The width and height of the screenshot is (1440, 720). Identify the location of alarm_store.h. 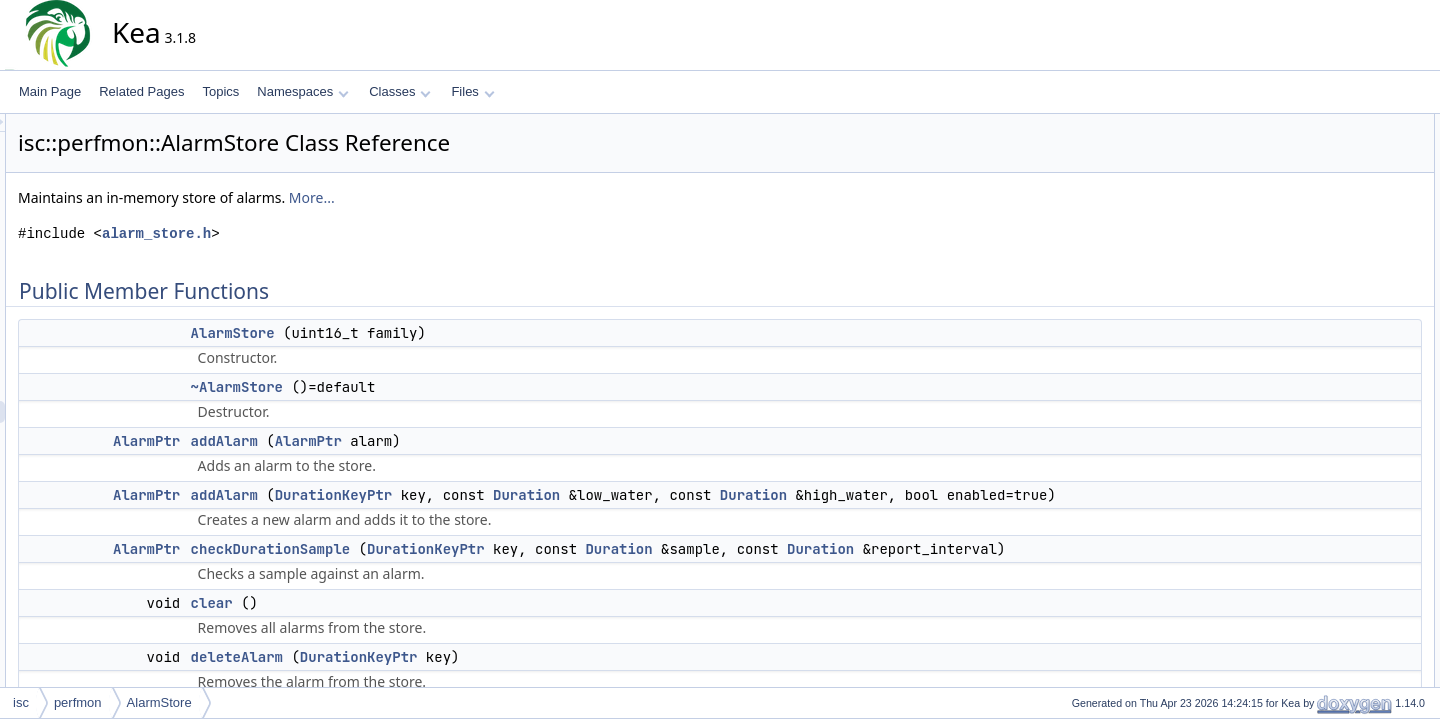
(336, 233).